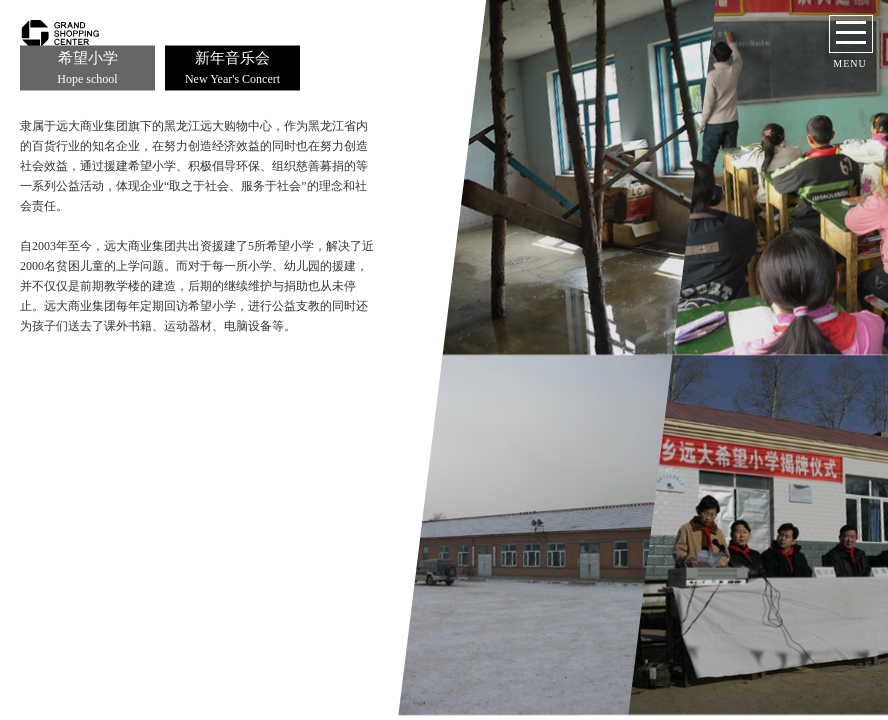 The height and width of the screenshot is (720, 888). What do you see at coordinates (87, 68) in the screenshot?
I see `希望小学` at bounding box center [87, 68].